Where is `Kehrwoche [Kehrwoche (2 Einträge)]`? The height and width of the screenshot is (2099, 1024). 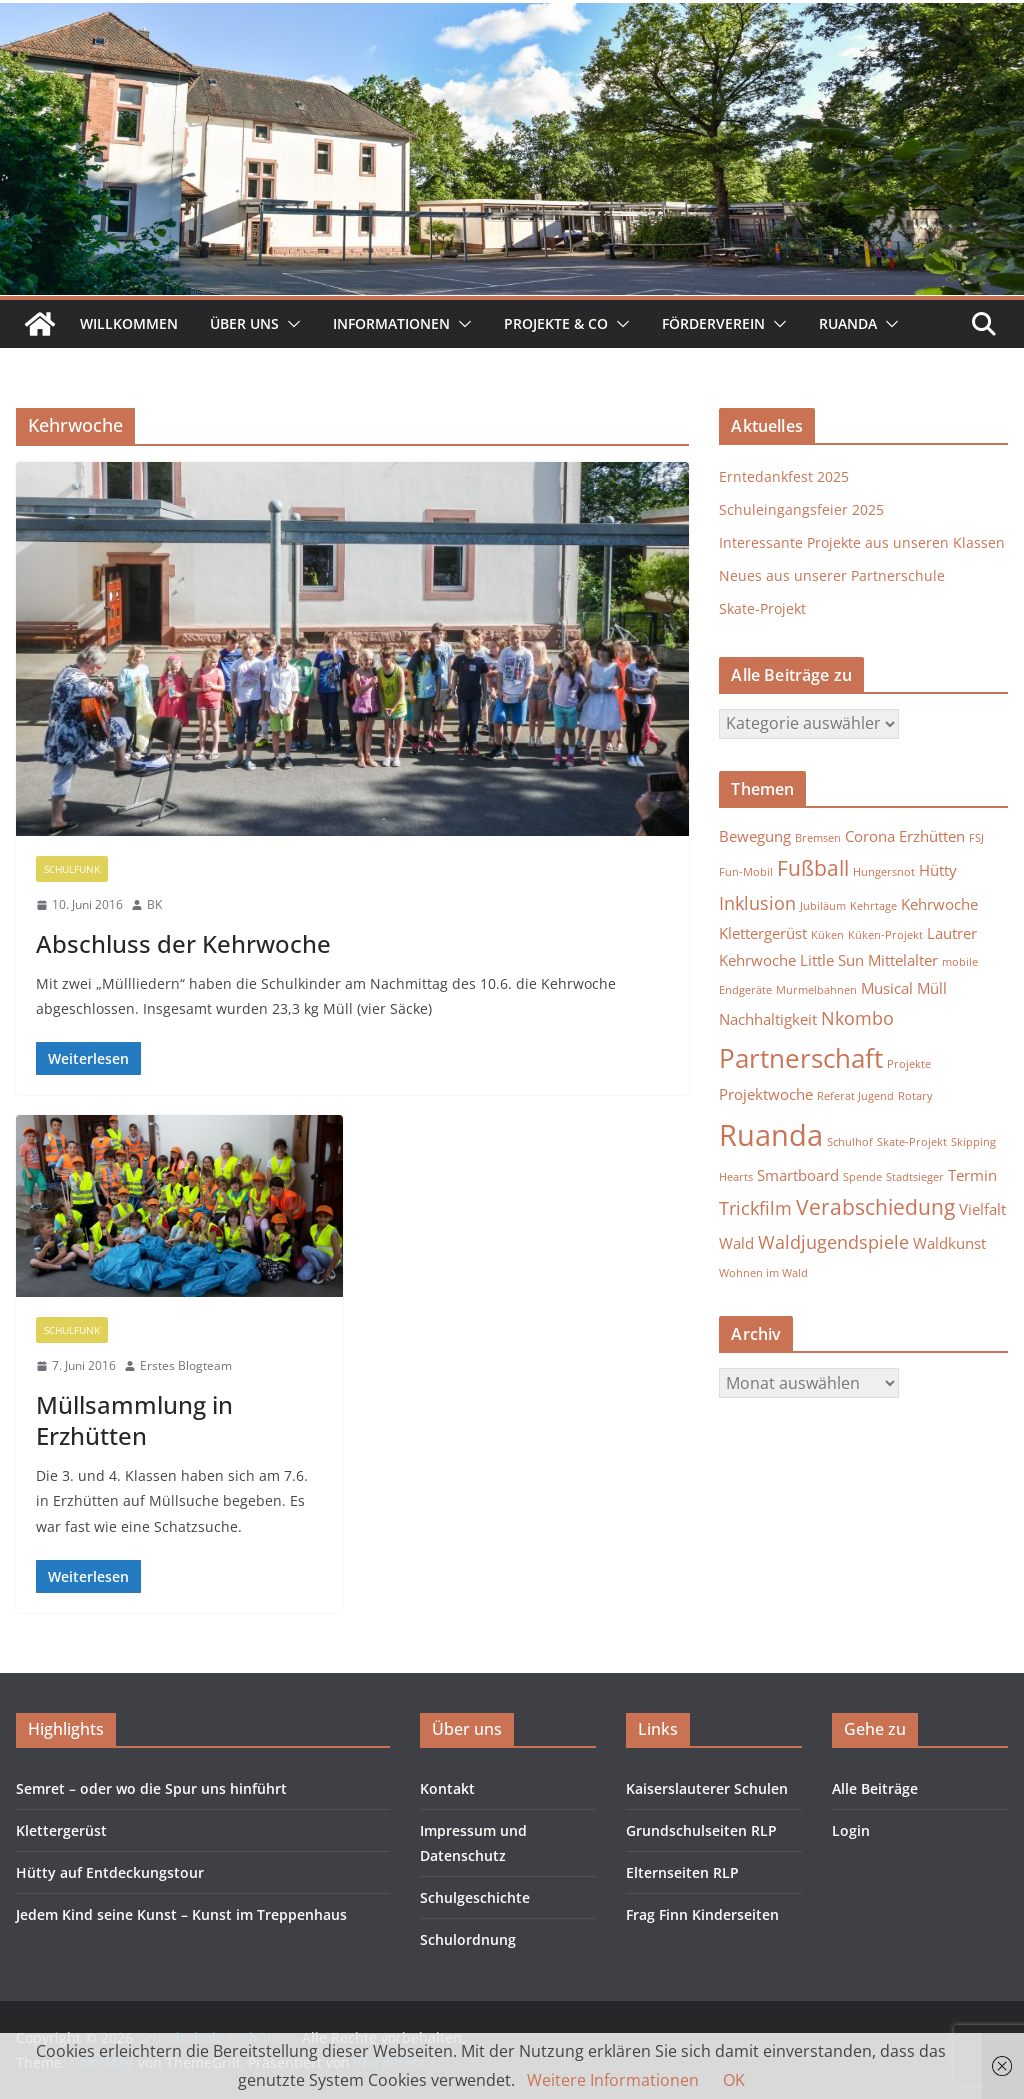 Kehrwoche [Kehrwoche (2 Einträge)] is located at coordinates (939, 904).